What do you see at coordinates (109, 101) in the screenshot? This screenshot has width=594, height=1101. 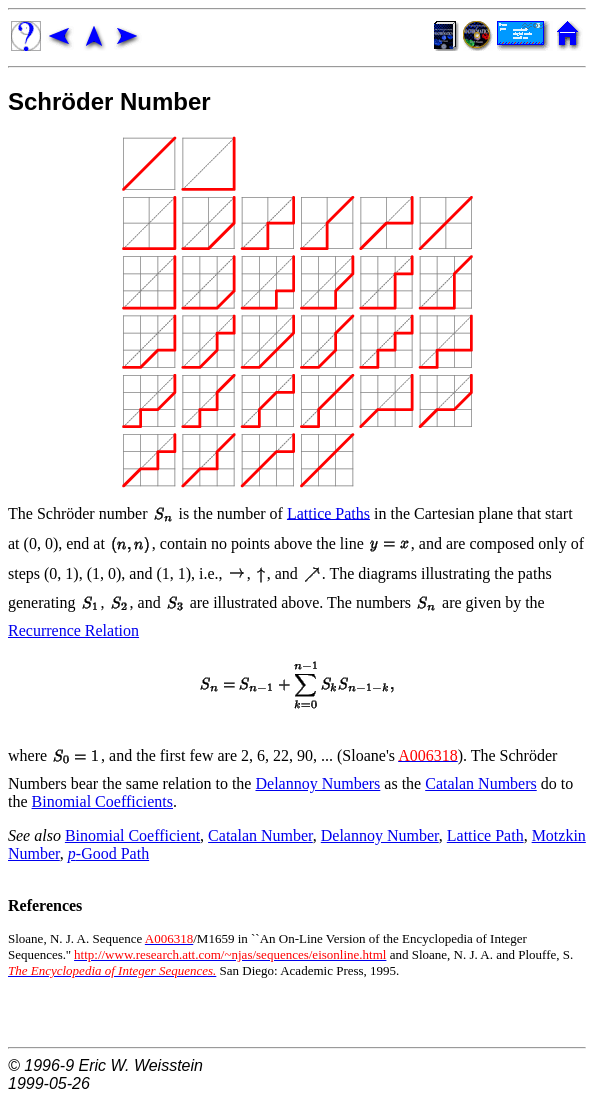 I see `Schröder Number` at bounding box center [109, 101].